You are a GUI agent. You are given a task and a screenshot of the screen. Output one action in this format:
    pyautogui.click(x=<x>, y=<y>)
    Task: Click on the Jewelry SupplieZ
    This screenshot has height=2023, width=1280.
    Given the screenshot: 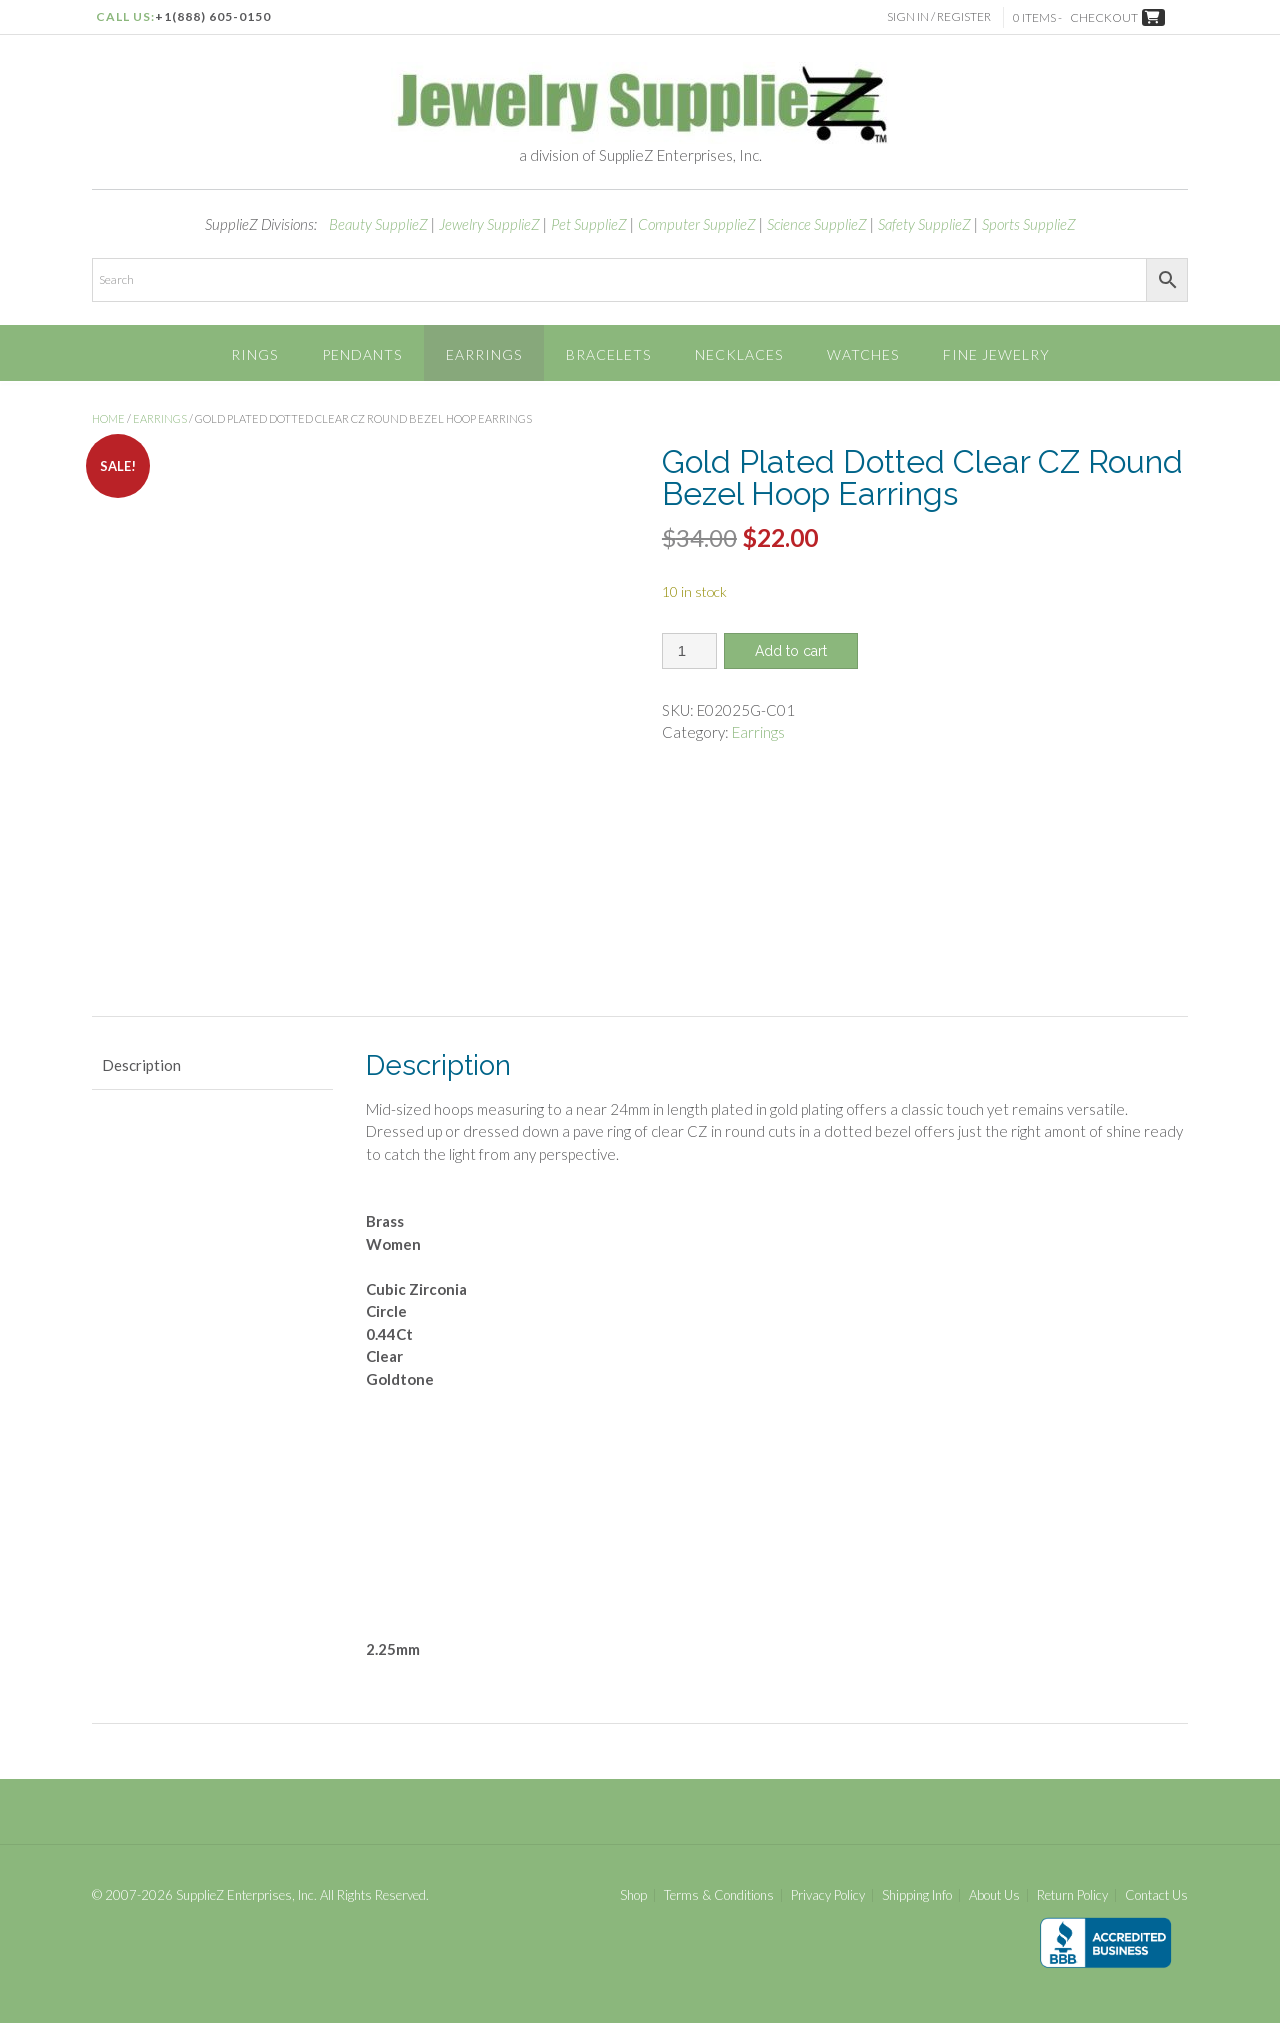 What is the action you would take?
    pyautogui.click(x=489, y=224)
    